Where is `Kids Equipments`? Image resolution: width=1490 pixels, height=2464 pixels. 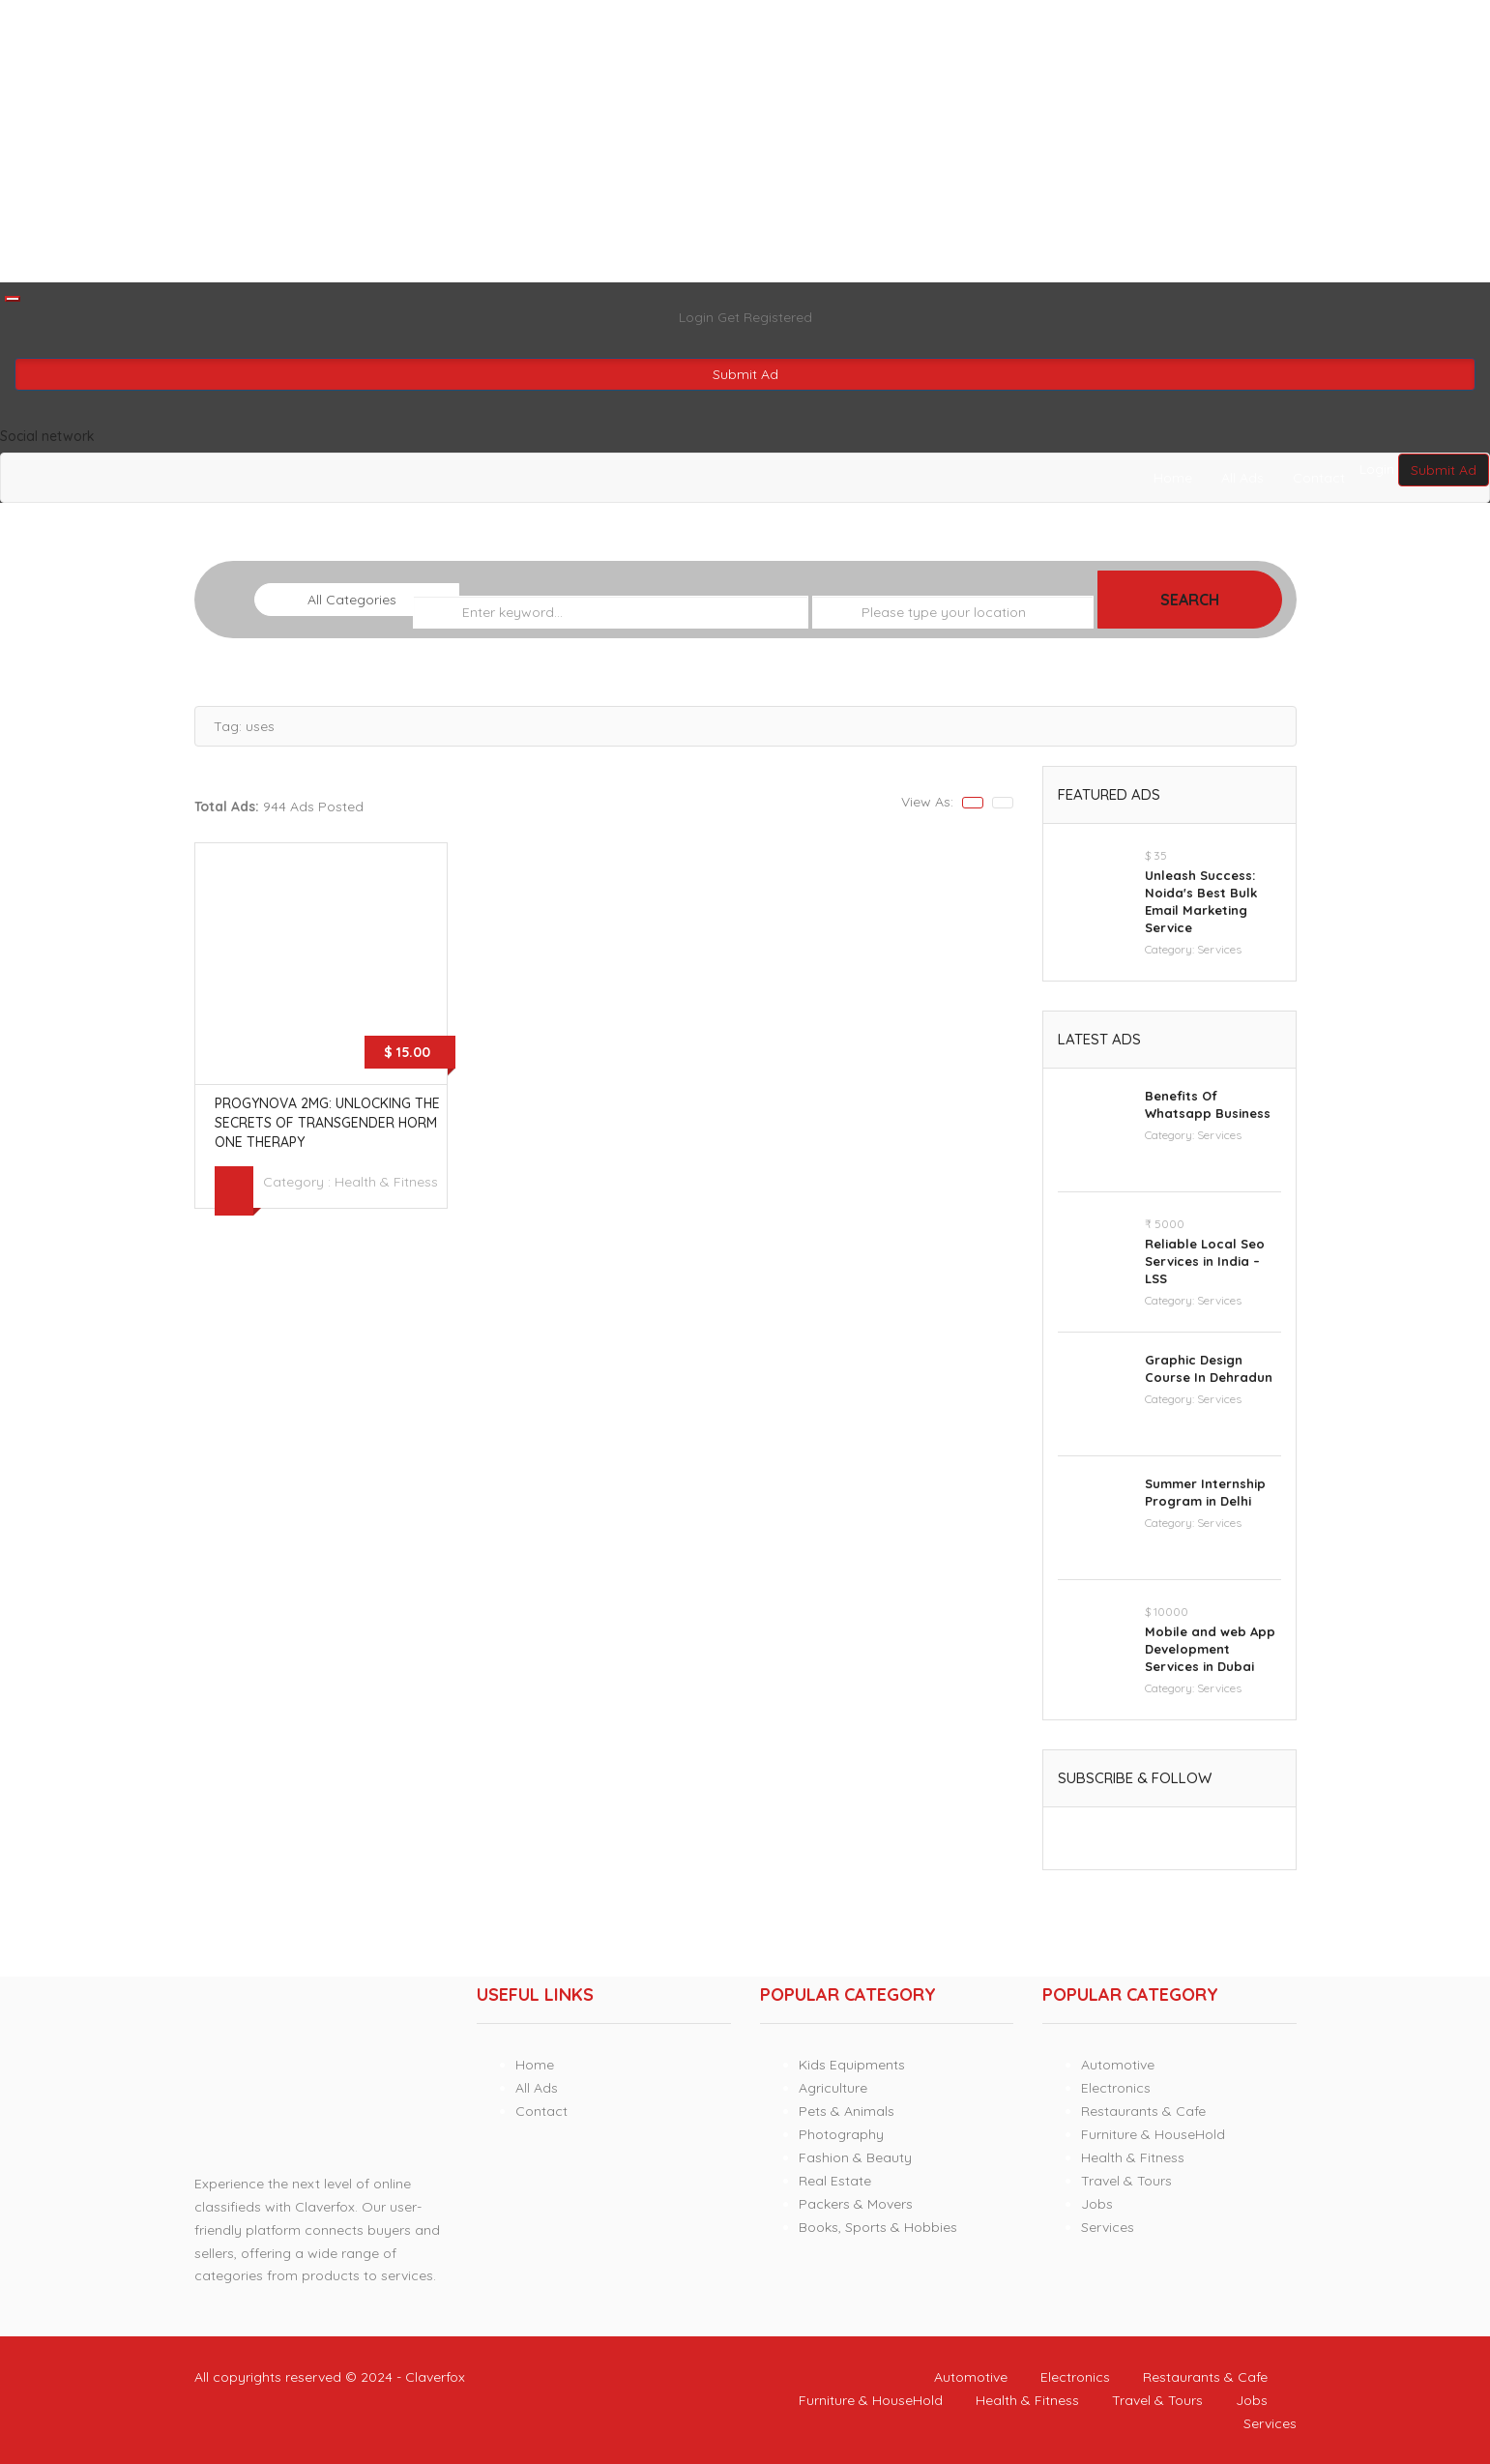
Kids Equipments is located at coordinates (852, 2064).